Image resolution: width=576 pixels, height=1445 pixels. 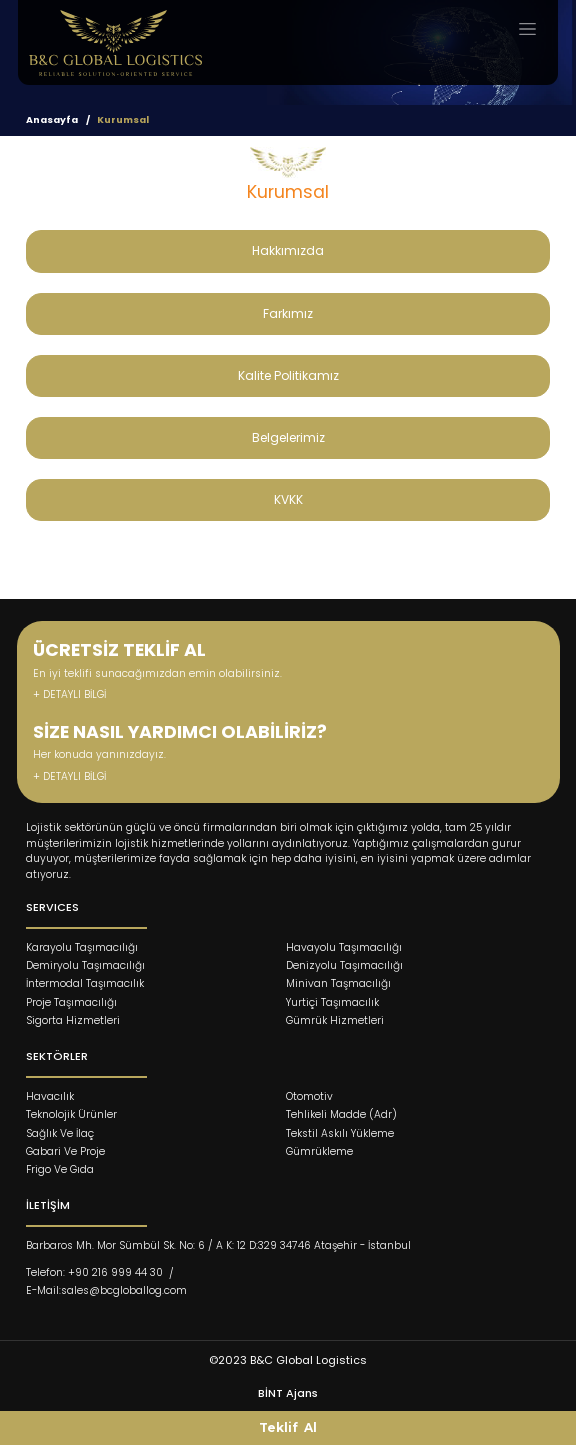 I want to click on Yurtiçi Taşımacılık, so click(x=332, y=1002).